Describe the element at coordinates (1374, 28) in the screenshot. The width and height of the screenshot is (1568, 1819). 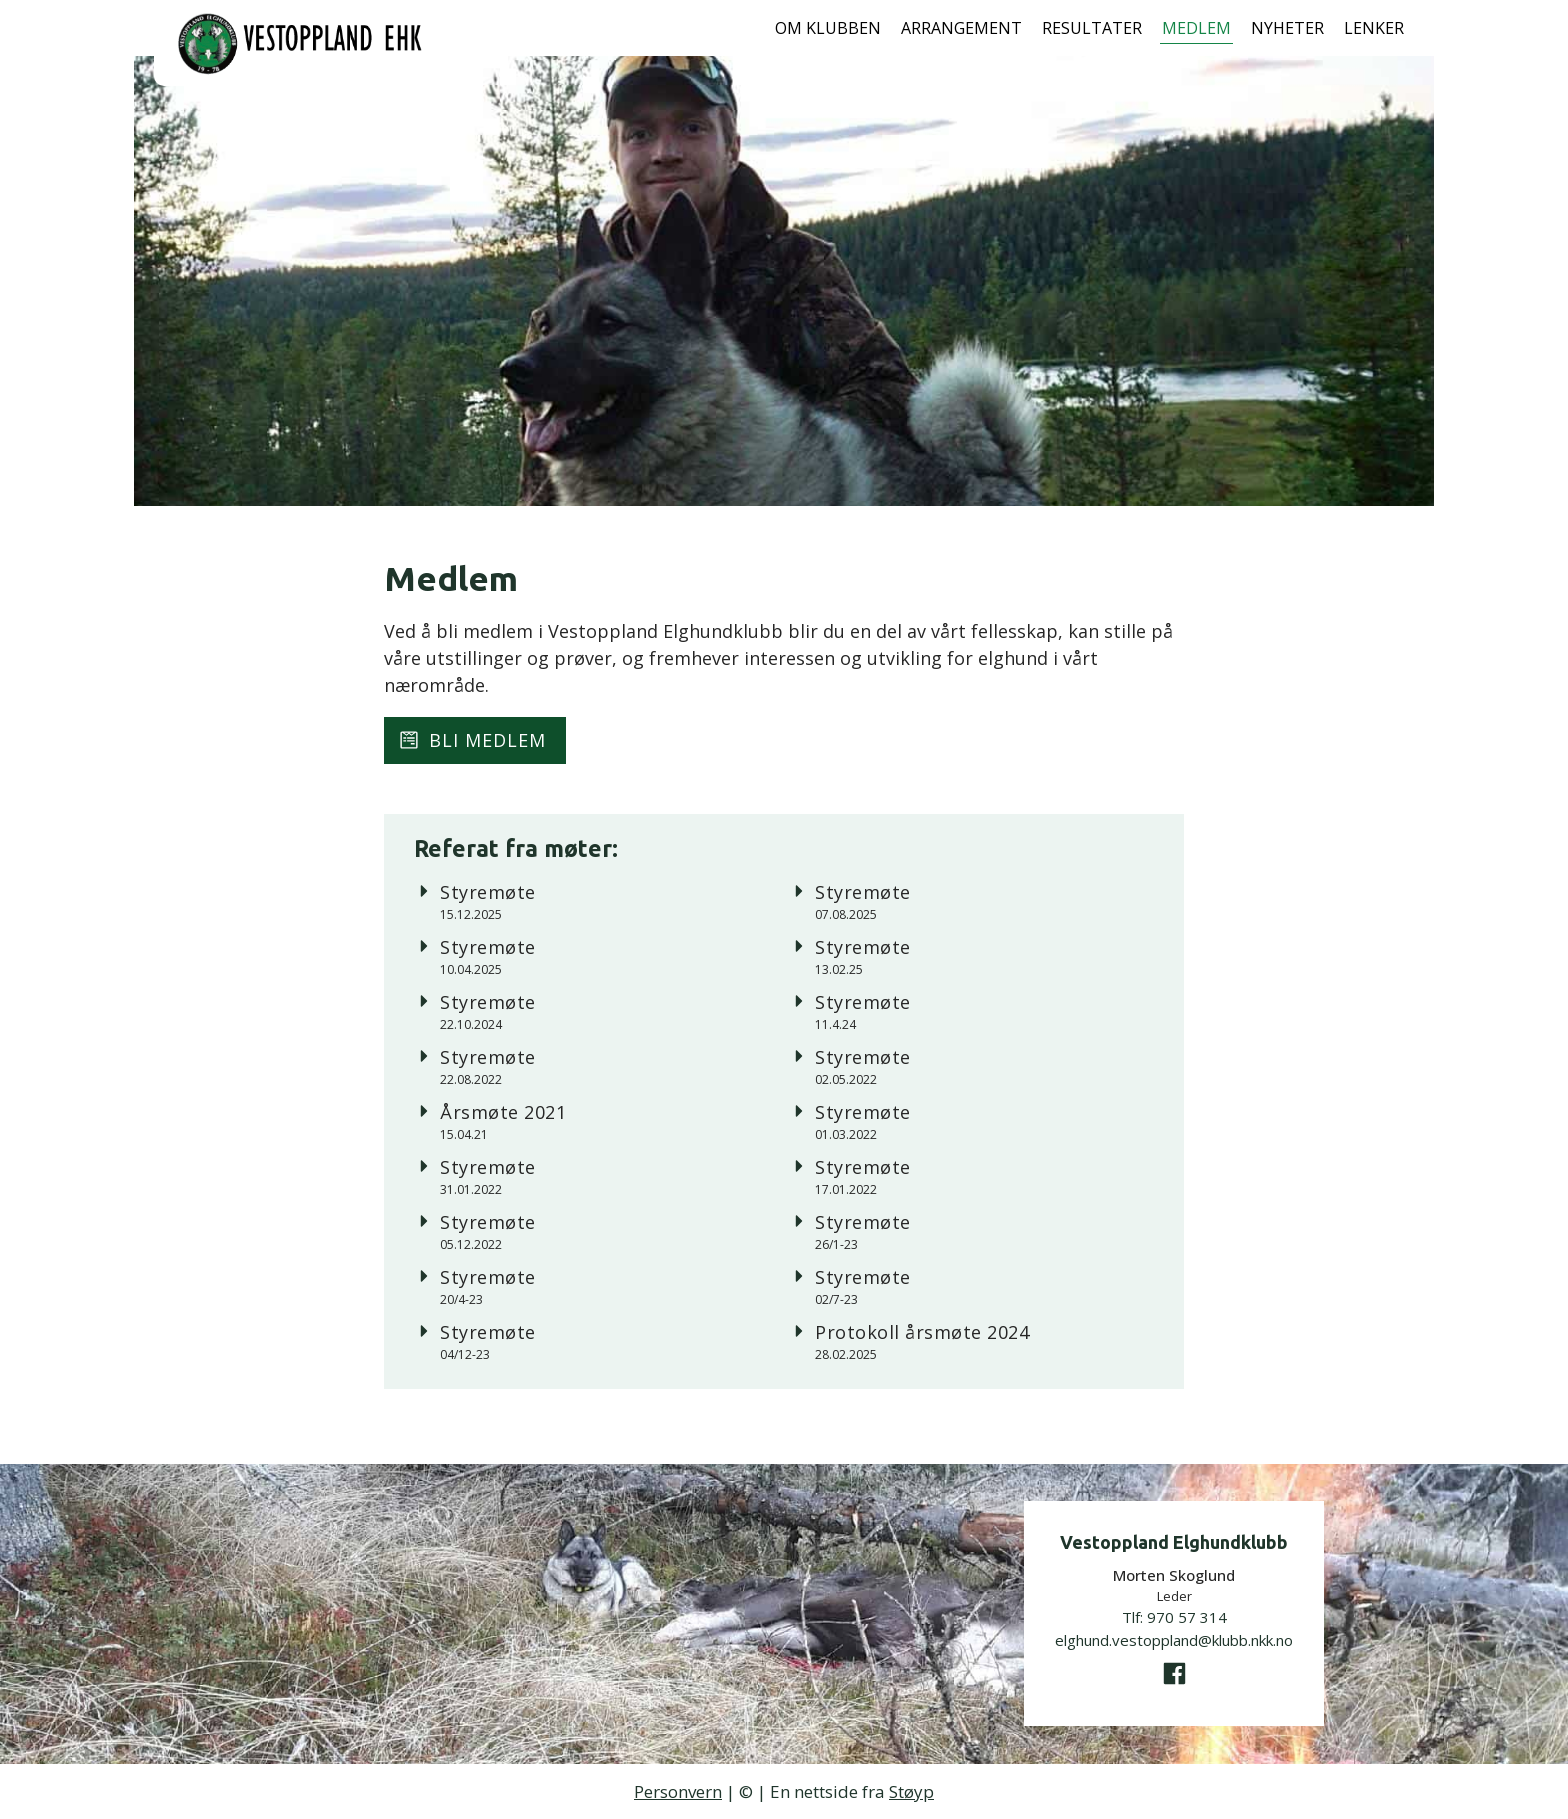
I see `Lenker` at that location.